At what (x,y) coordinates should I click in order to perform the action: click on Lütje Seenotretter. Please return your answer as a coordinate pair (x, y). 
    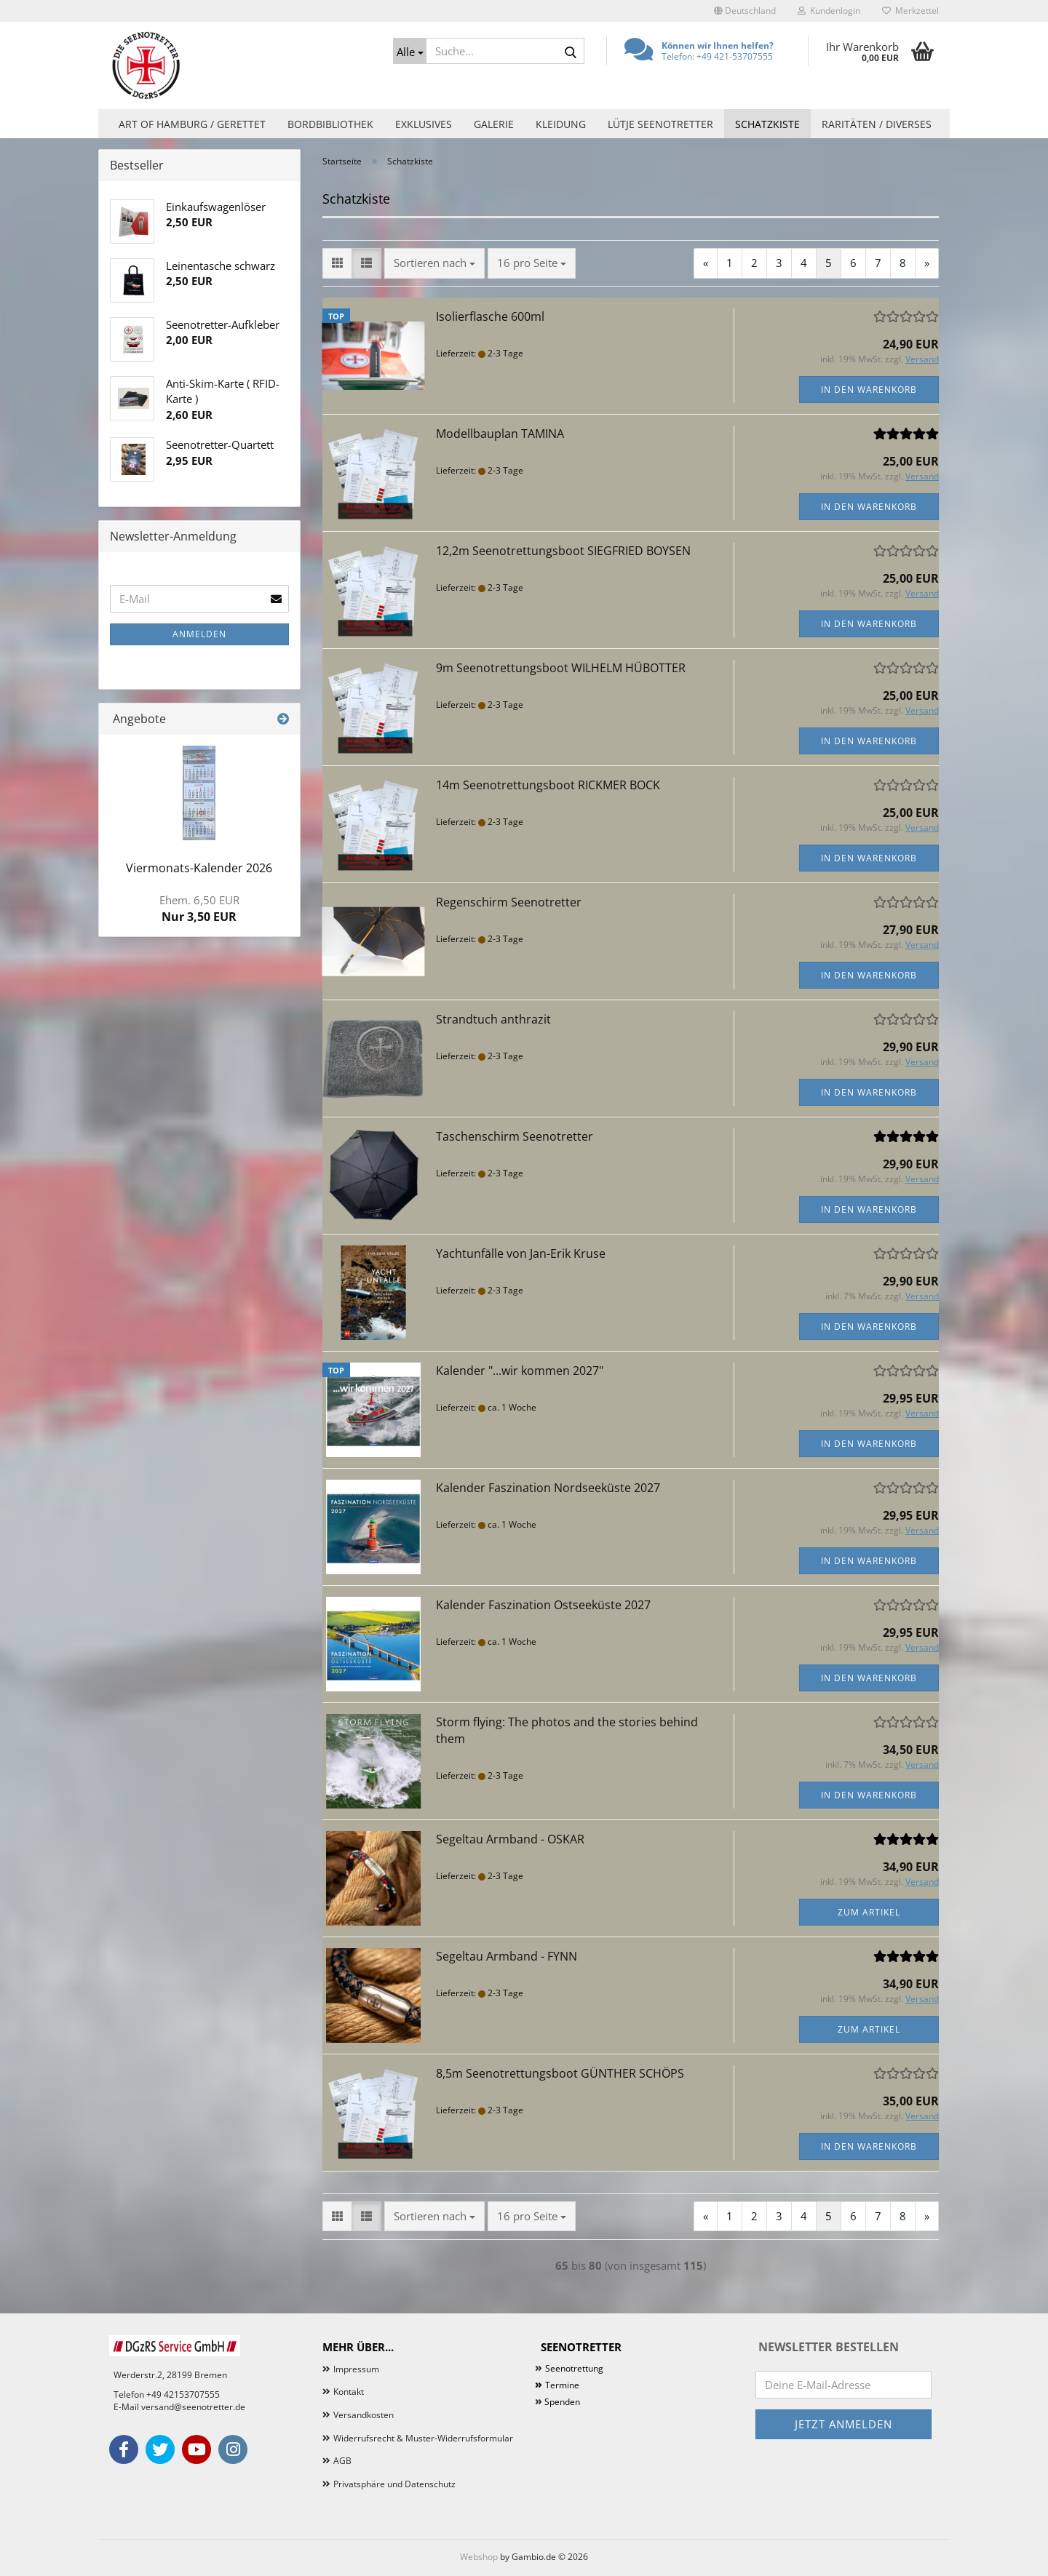
    Looking at the image, I should click on (660, 124).